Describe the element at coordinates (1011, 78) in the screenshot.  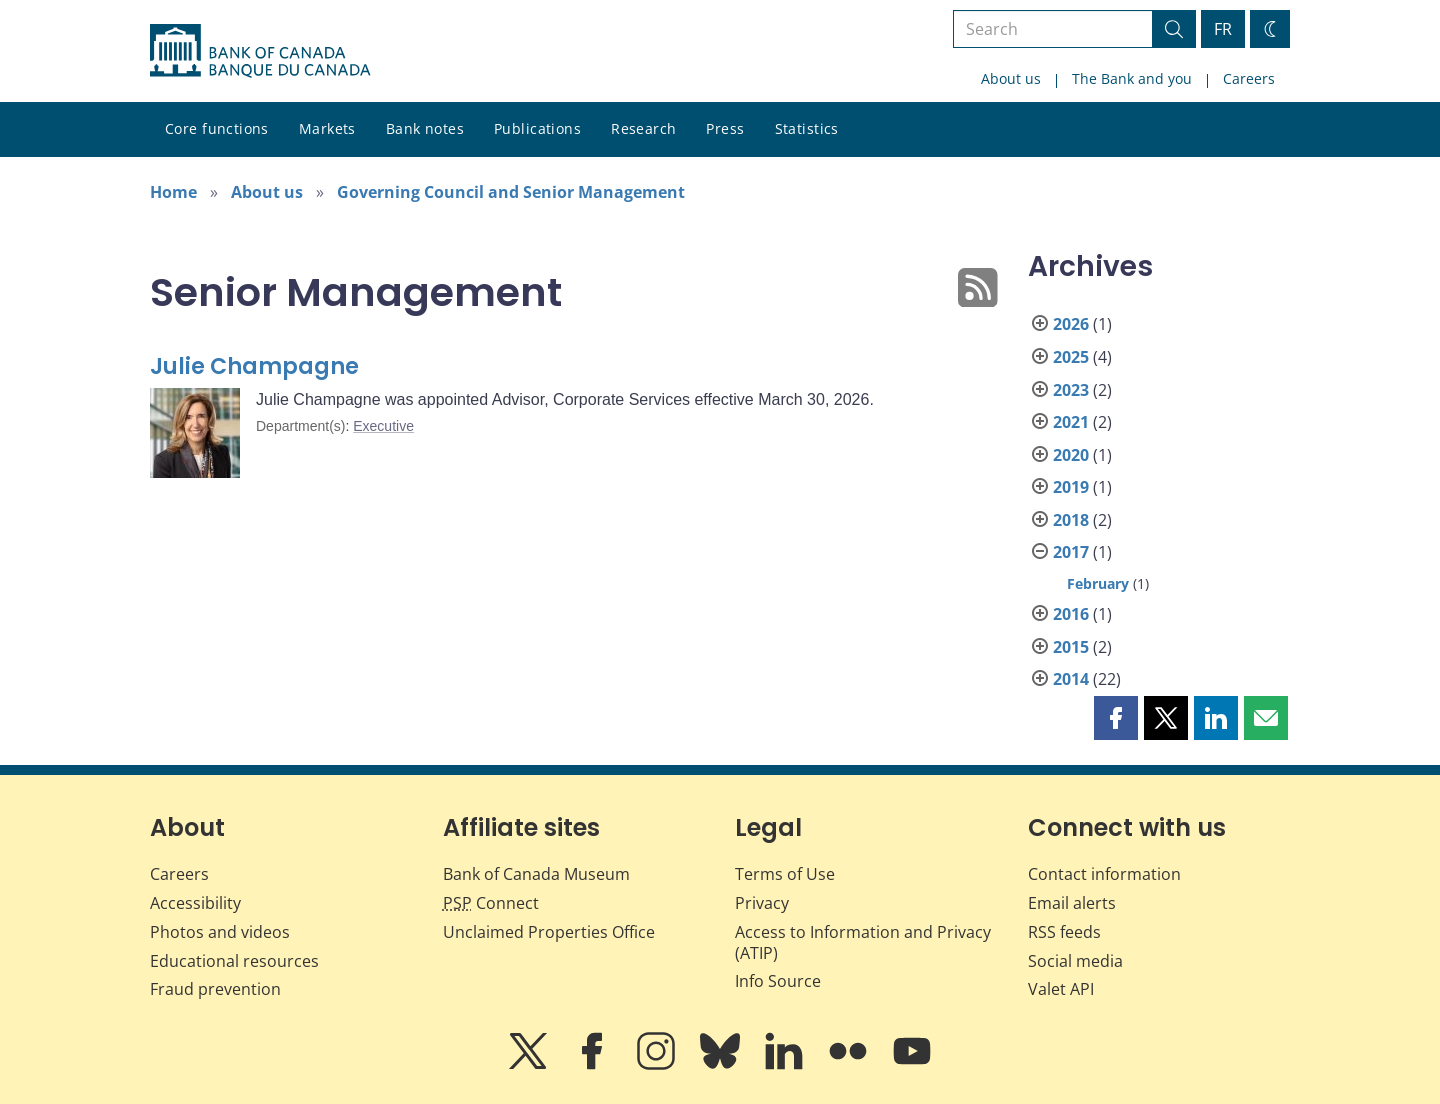
I see `About us` at that location.